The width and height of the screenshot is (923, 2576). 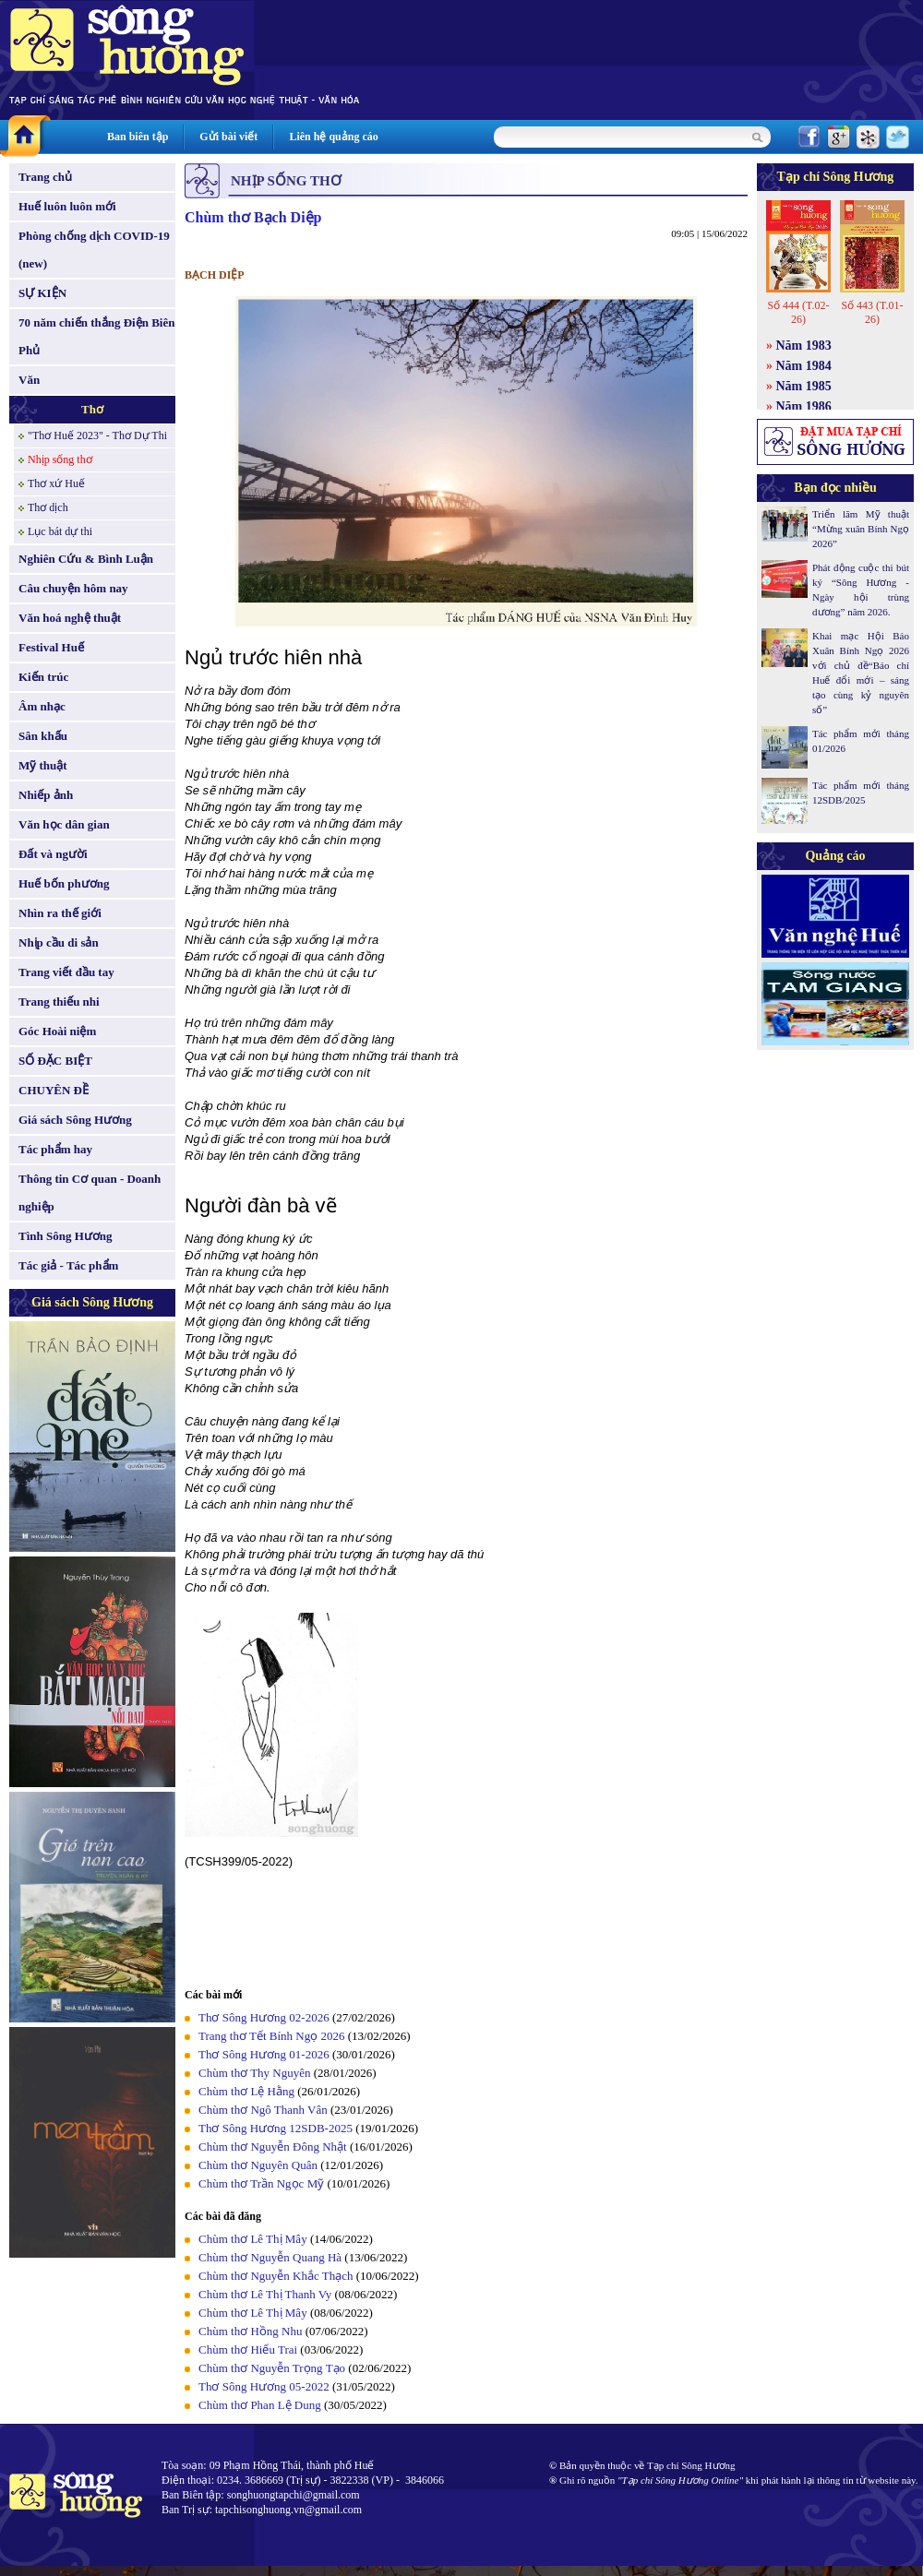 What do you see at coordinates (42, 765) in the screenshot?
I see `Mỹ thuật` at bounding box center [42, 765].